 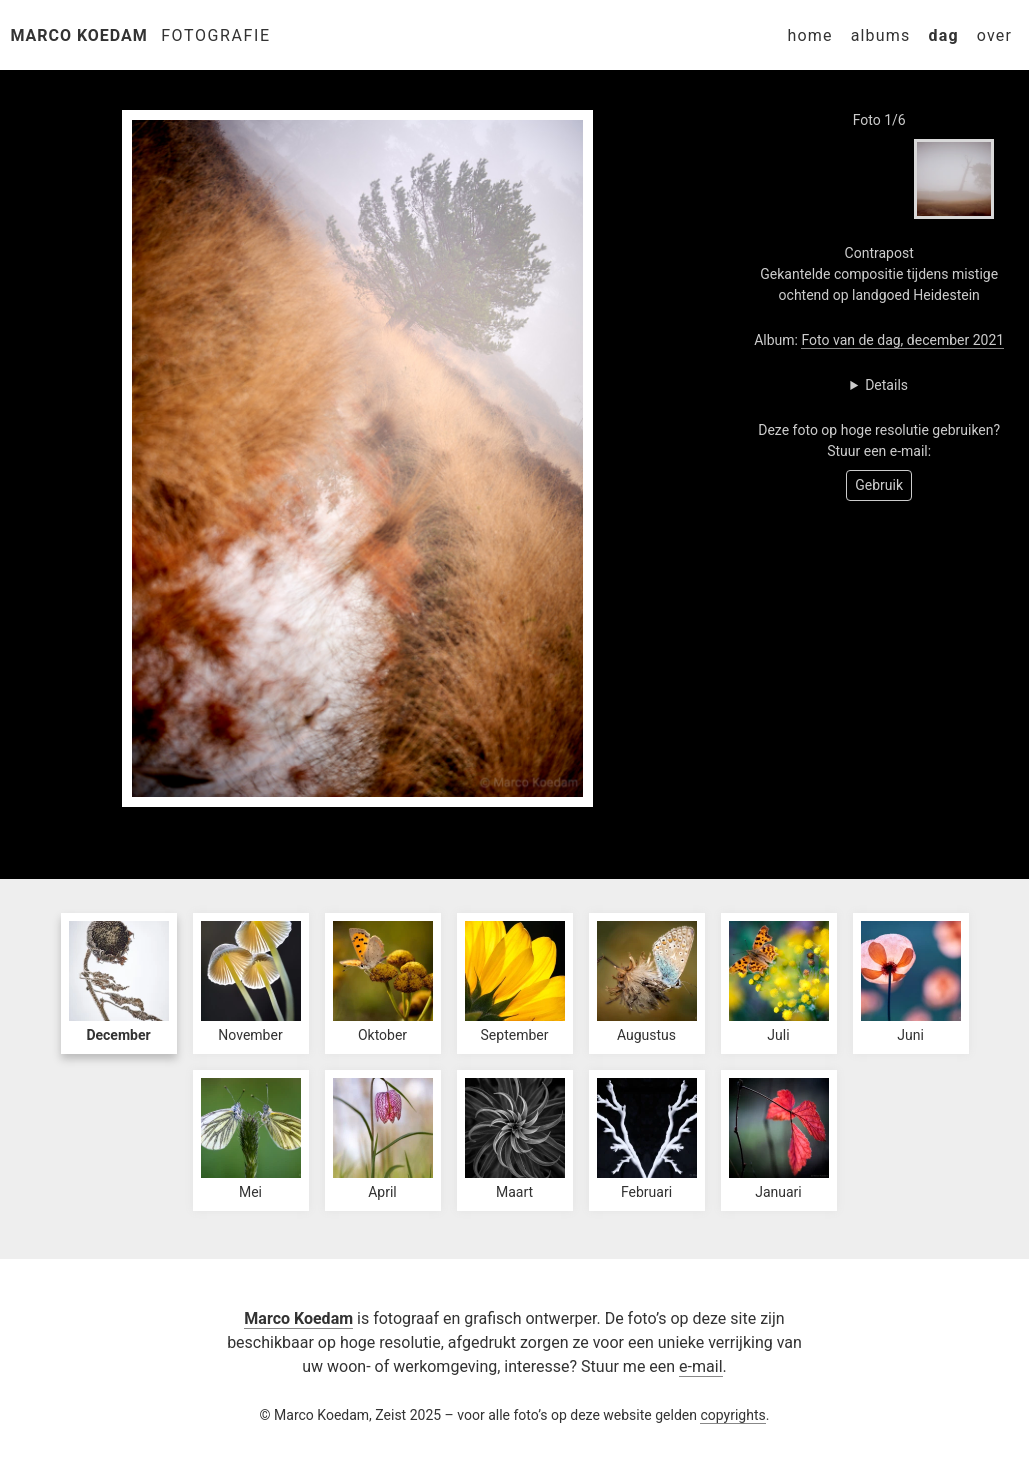 I want to click on Gebruik, so click(x=879, y=485).